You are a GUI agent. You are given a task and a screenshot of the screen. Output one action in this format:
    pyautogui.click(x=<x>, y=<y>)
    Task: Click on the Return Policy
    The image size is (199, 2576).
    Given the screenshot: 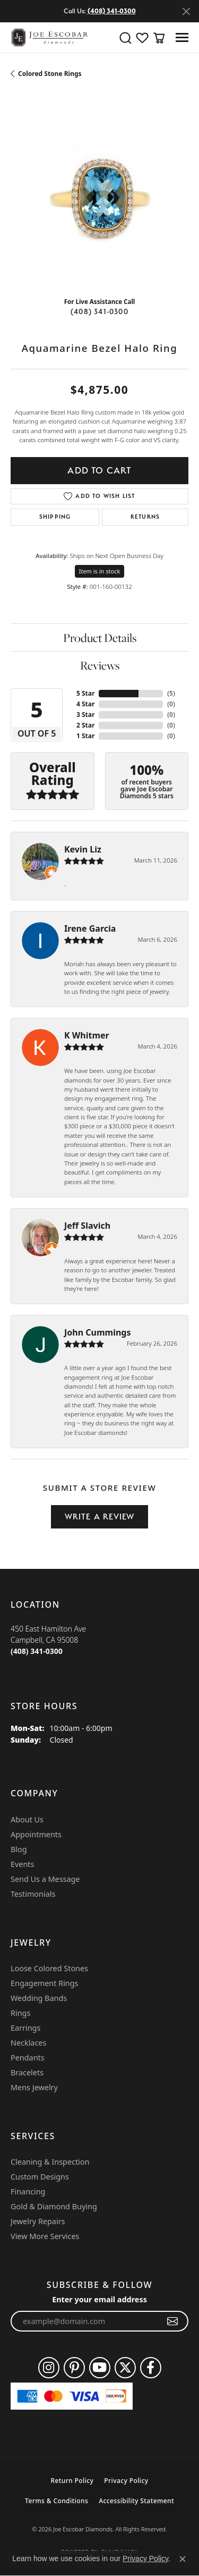 What is the action you would take?
    pyautogui.click(x=71, y=2480)
    